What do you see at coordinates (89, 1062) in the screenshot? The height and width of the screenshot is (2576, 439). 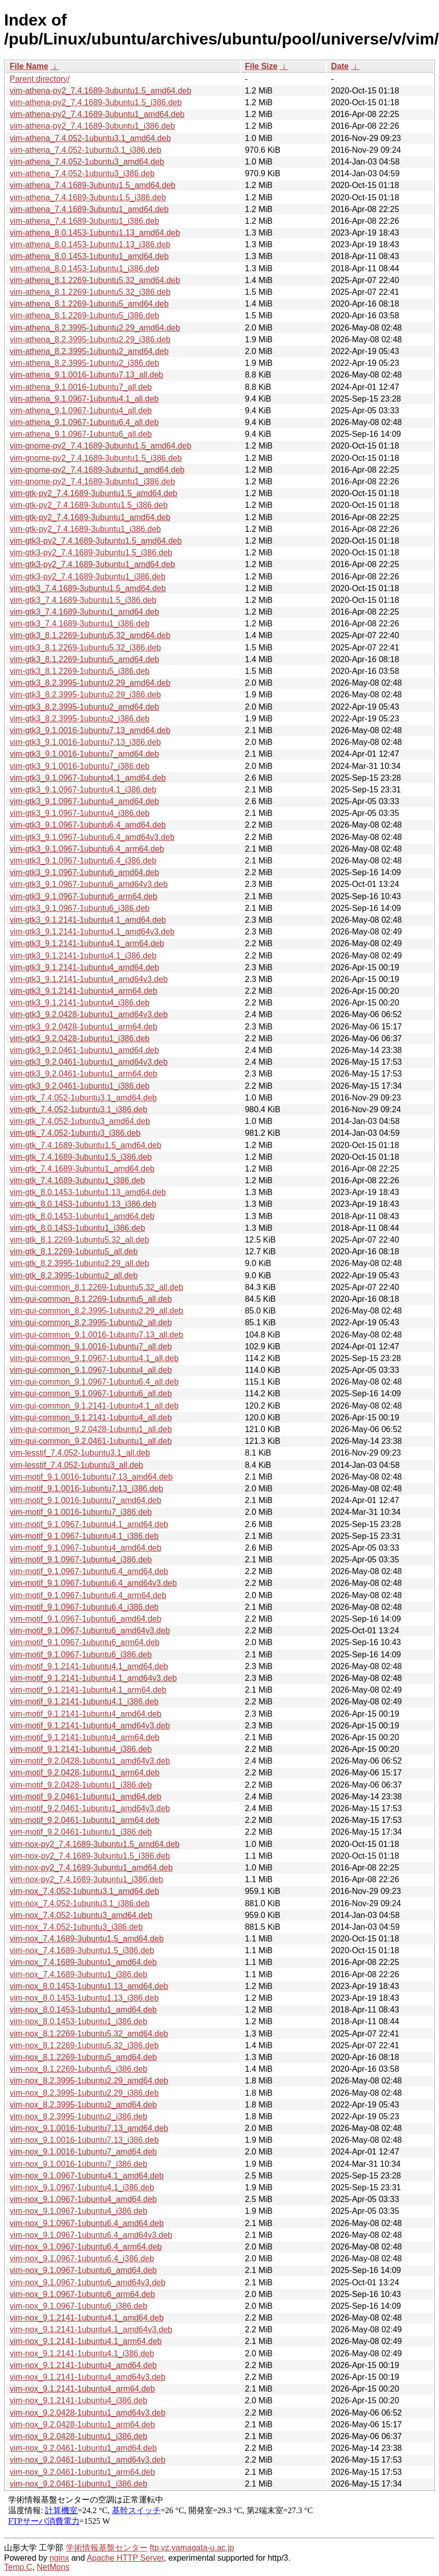 I see `vim-gtk3_9.2.0461-1ubuntu1_amd64v3.deb` at bounding box center [89, 1062].